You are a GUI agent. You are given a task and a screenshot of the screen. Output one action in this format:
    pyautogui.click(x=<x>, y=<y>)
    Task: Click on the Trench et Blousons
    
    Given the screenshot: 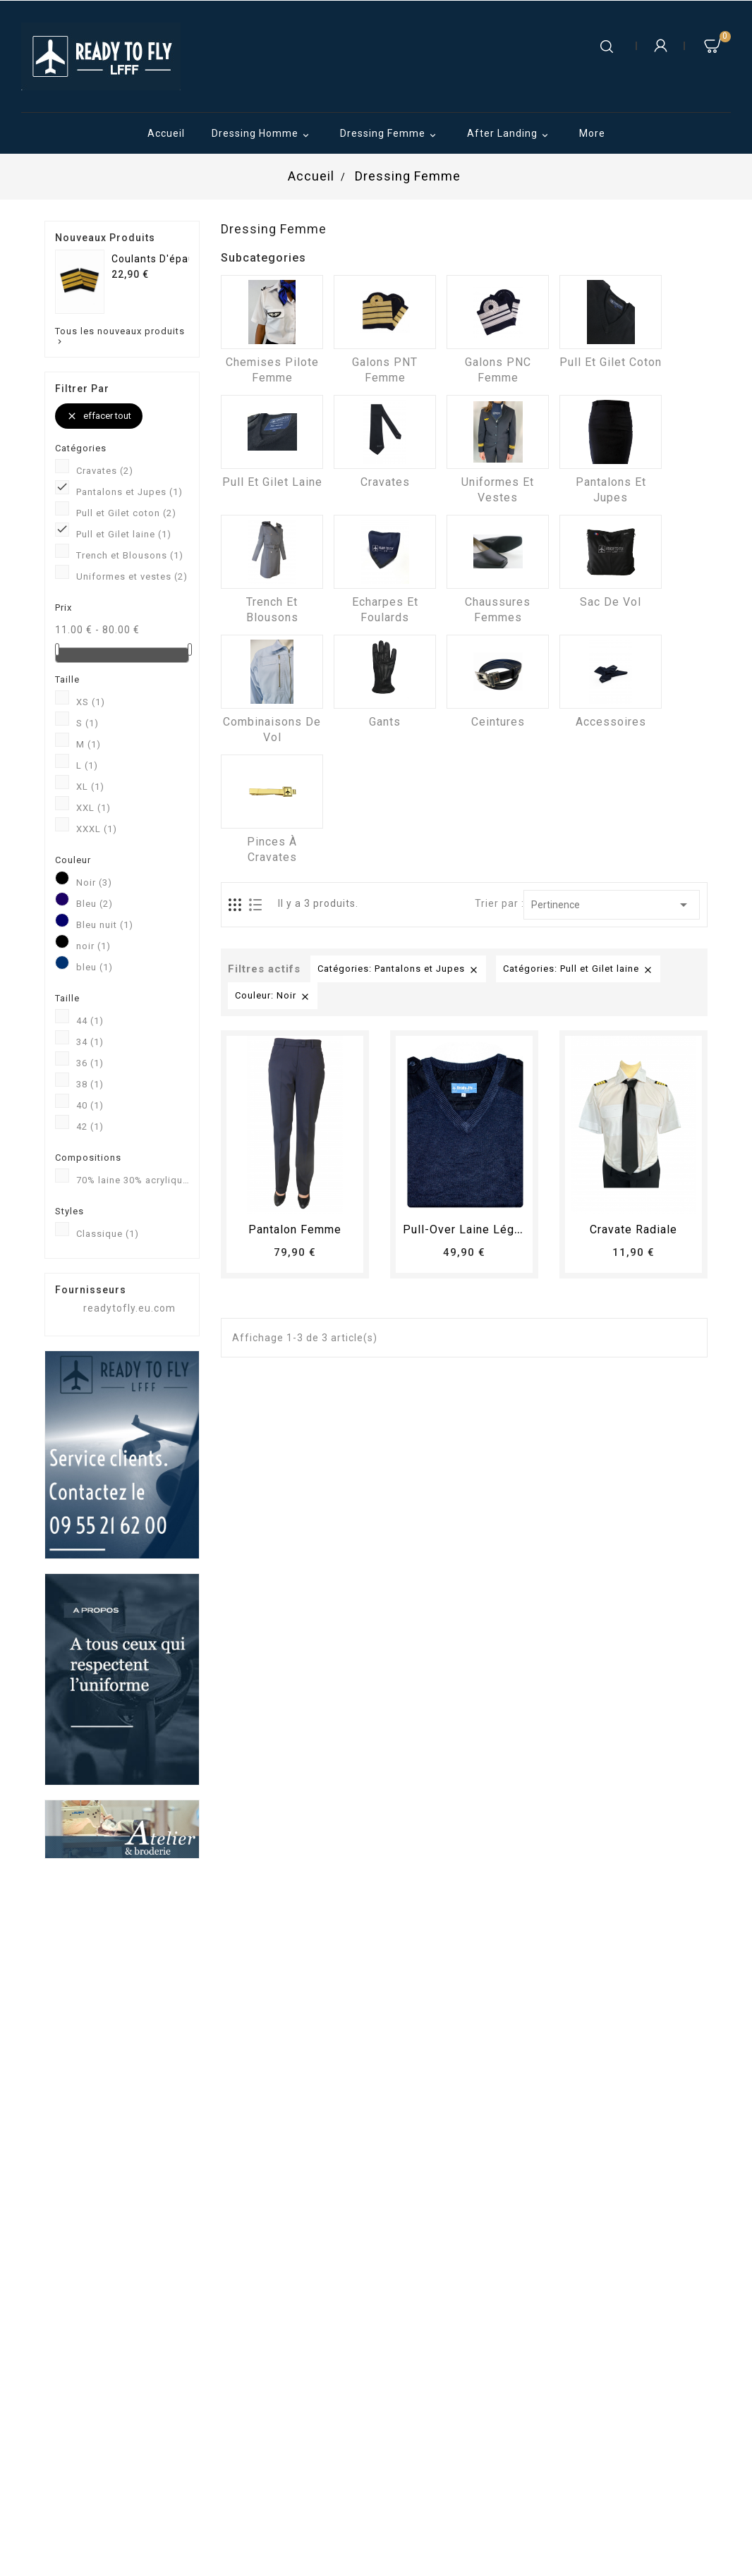 What is the action you would take?
    pyautogui.click(x=129, y=555)
    